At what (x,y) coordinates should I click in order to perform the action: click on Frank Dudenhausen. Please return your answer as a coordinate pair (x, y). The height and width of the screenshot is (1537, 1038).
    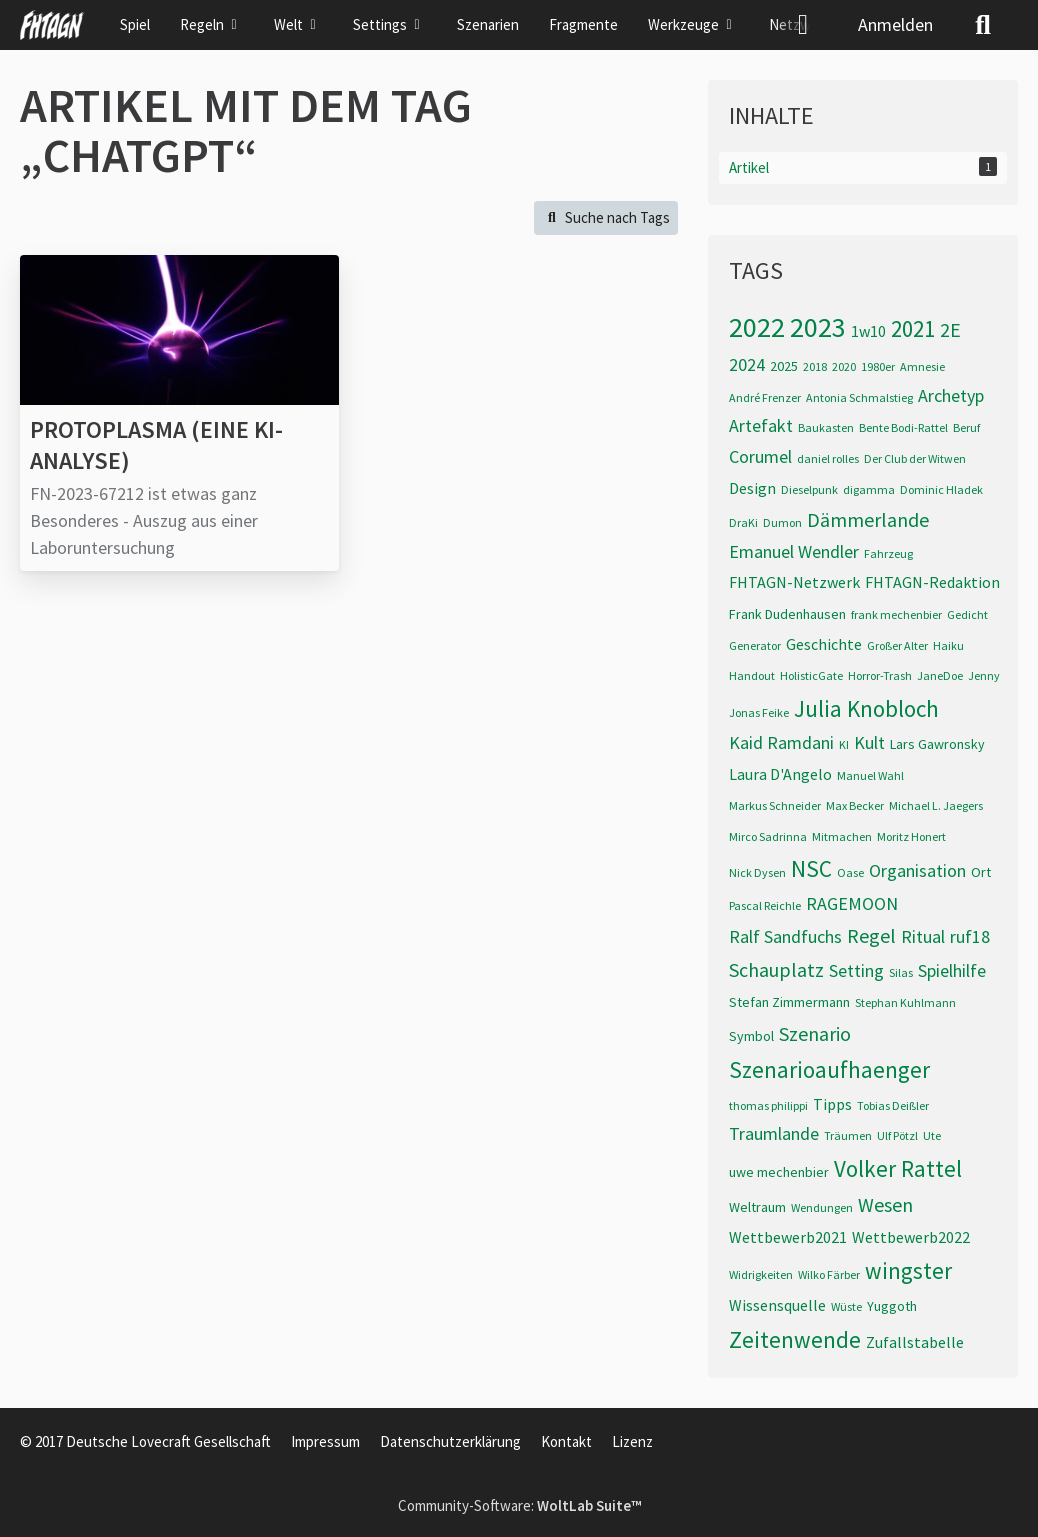
    Looking at the image, I should click on (787, 614).